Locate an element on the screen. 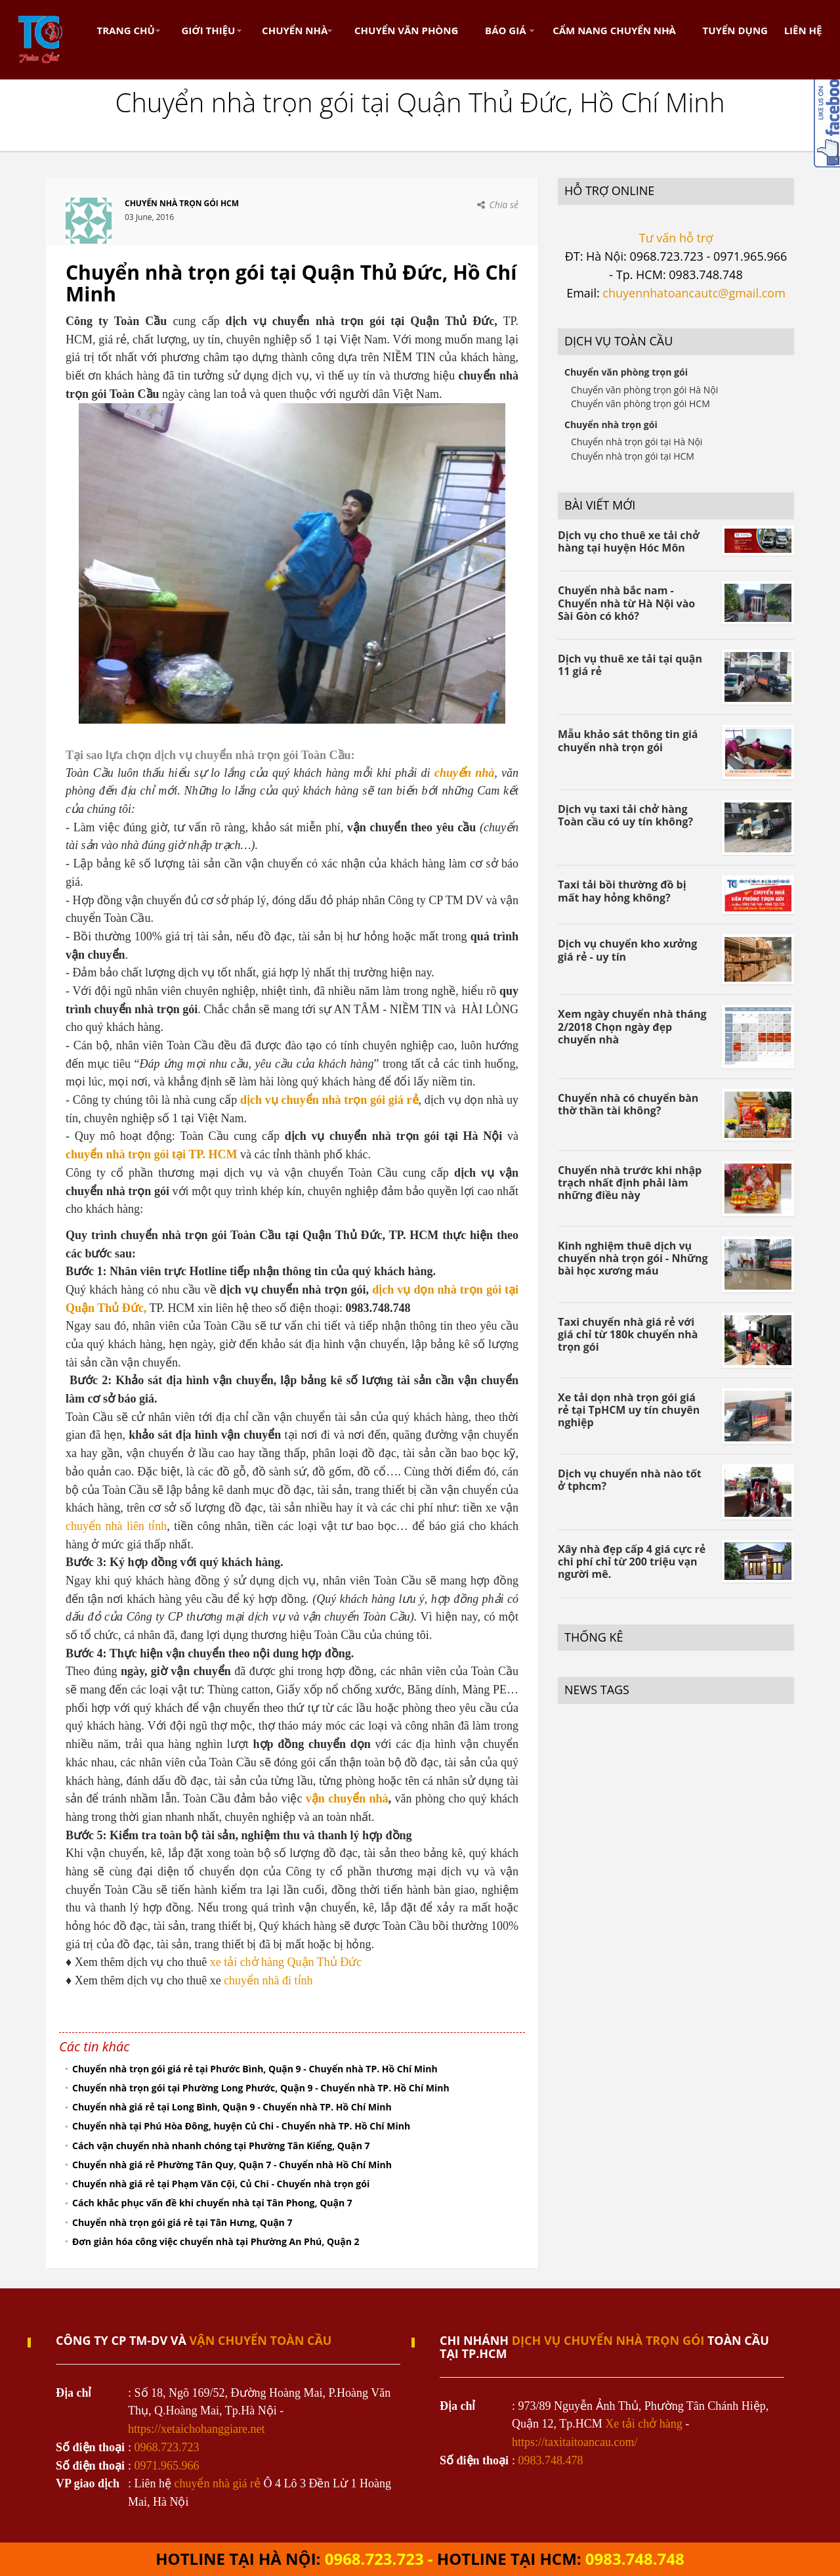 This screenshot has height=2576, width=840. Xe tải chở hàng is located at coordinates (643, 2423).